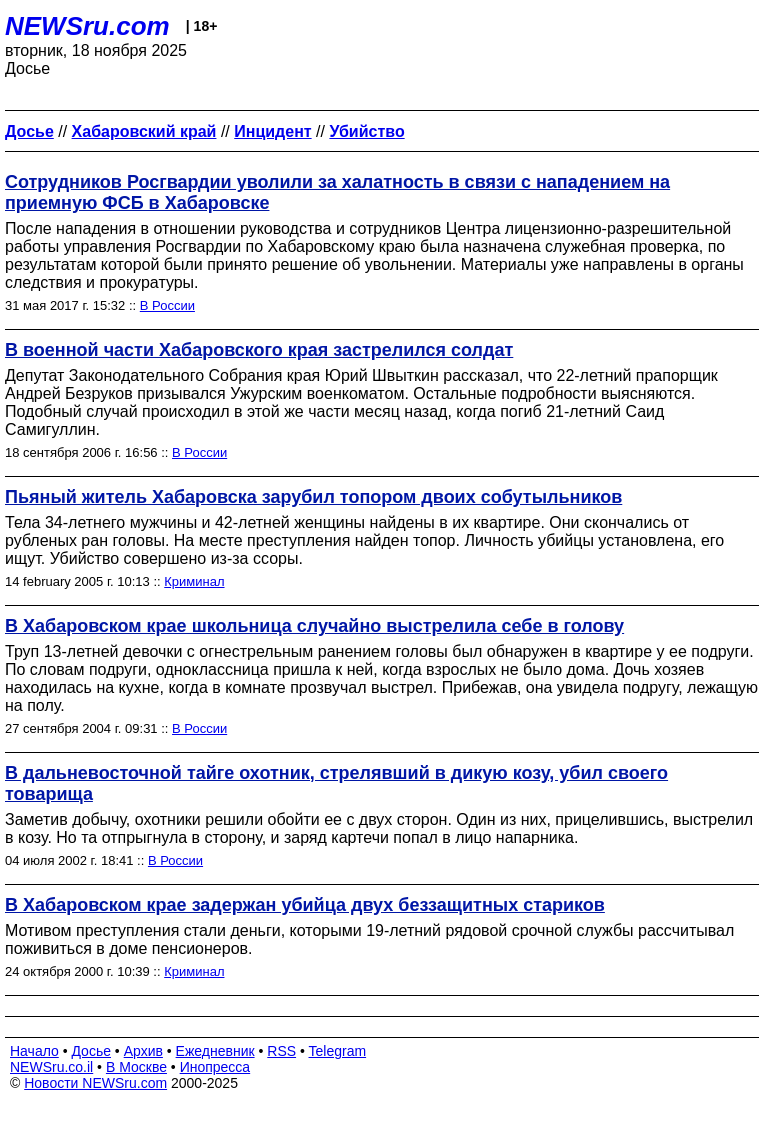 Image resolution: width=764 pixels, height=1122 pixels. I want to click on Telegram, so click(338, 1051).